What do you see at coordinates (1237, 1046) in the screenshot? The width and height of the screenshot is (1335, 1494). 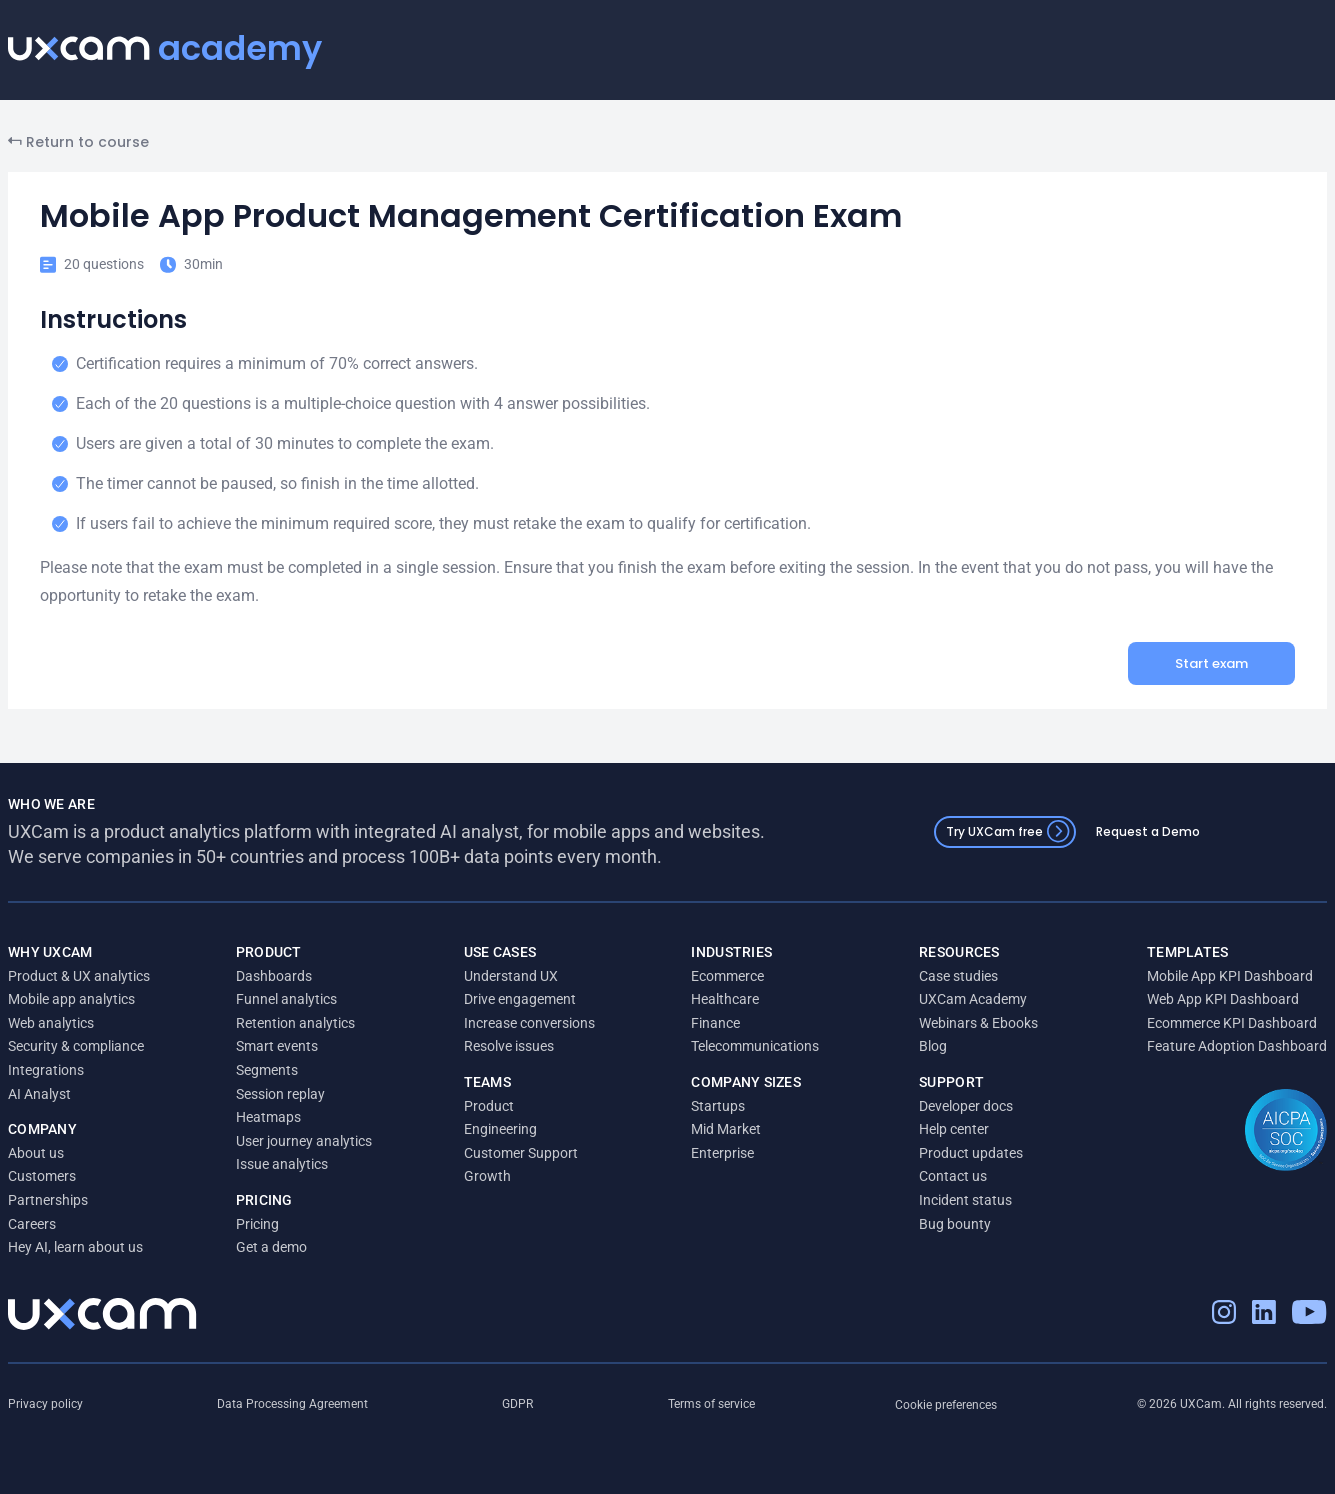 I see `Feature Adoption Dashboard` at bounding box center [1237, 1046].